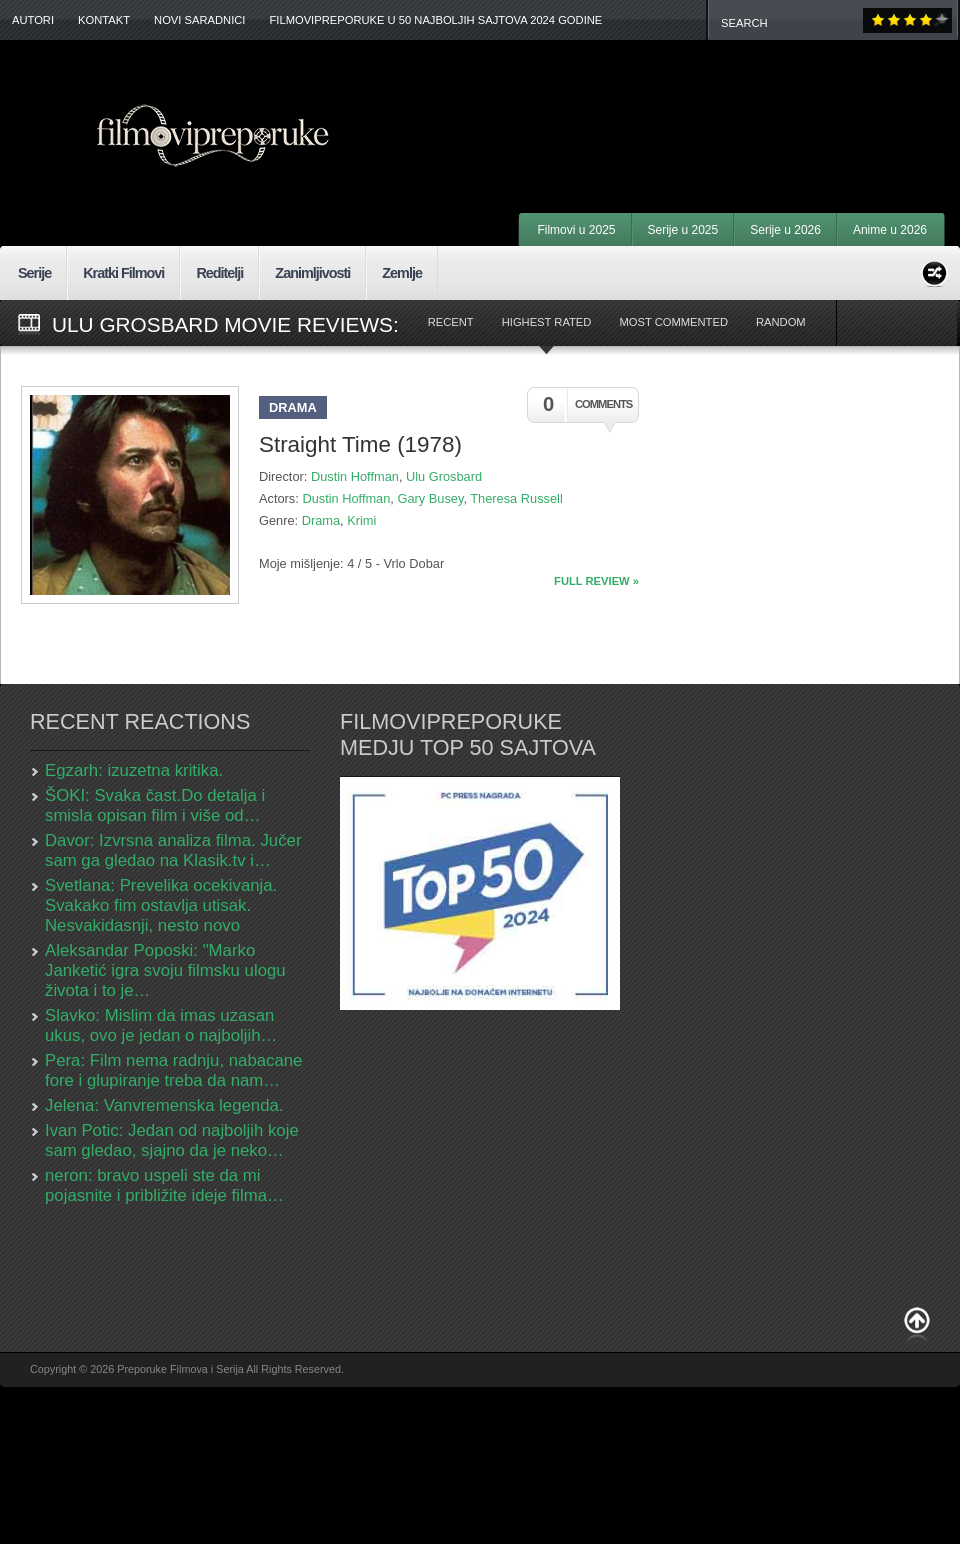 This screenshot has width=960, height=1544. What do you see at coordinates (33, 20) in the screenshot?
I see `Autori` at bounding box center [33, 20].